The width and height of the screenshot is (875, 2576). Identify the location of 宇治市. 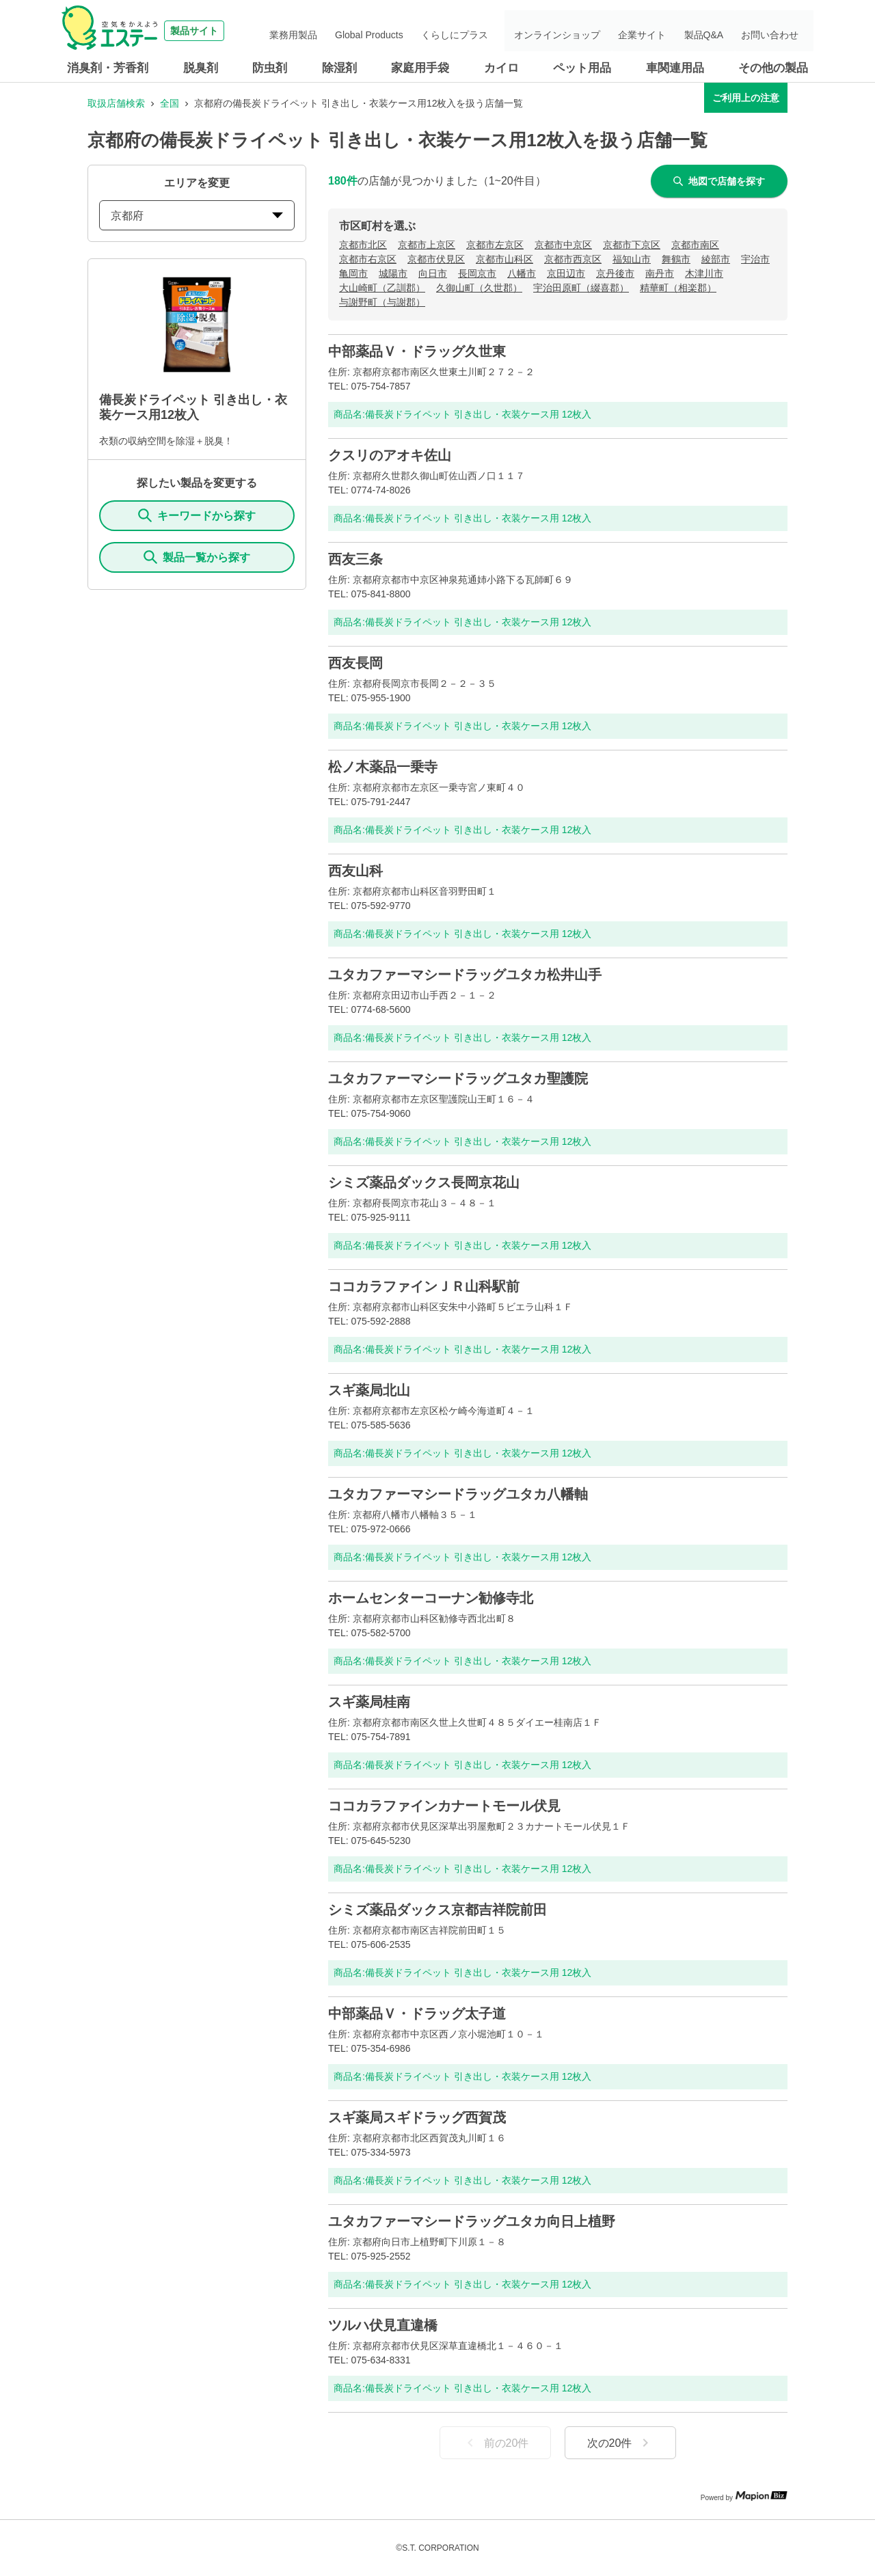
(755, 259).